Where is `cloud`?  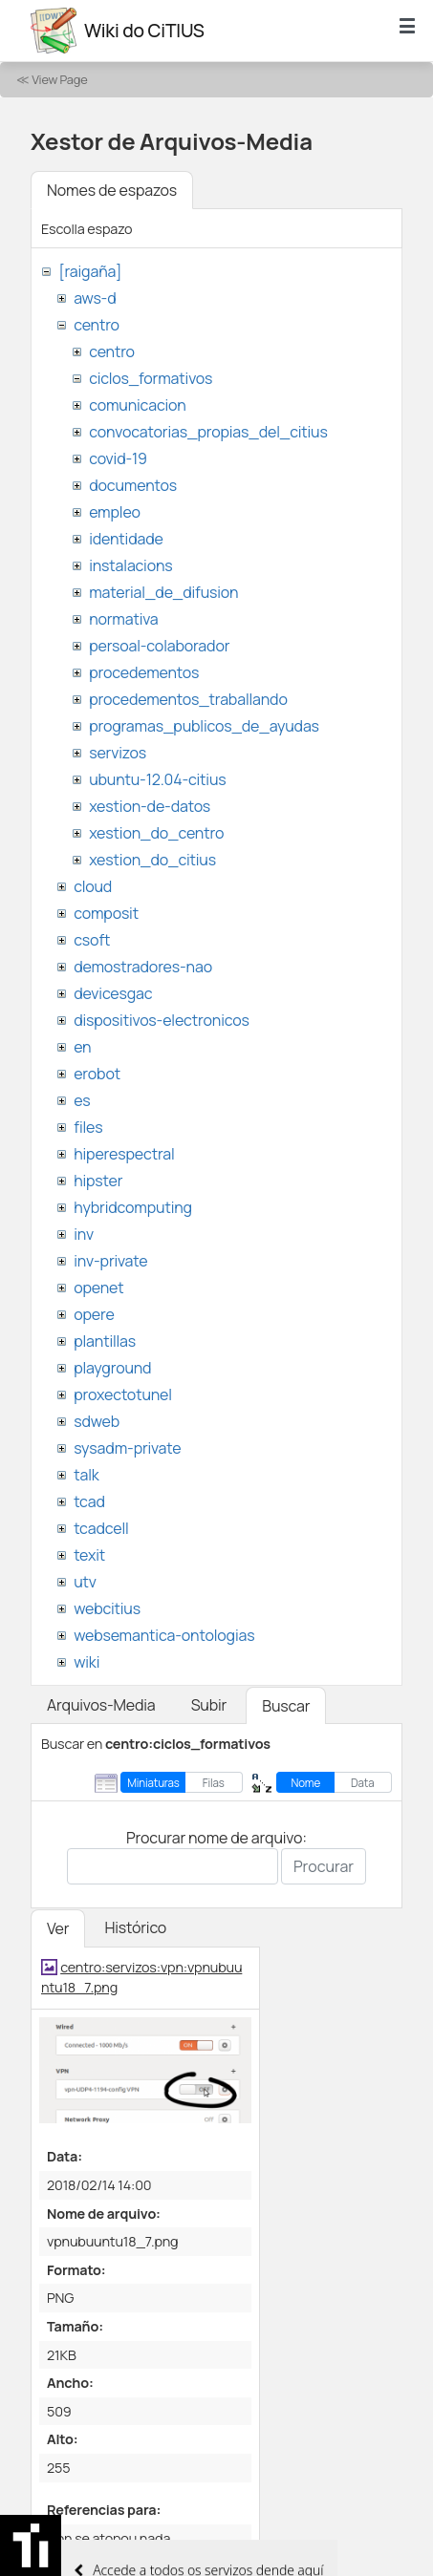
cloud is located at coordinates (93, 886).